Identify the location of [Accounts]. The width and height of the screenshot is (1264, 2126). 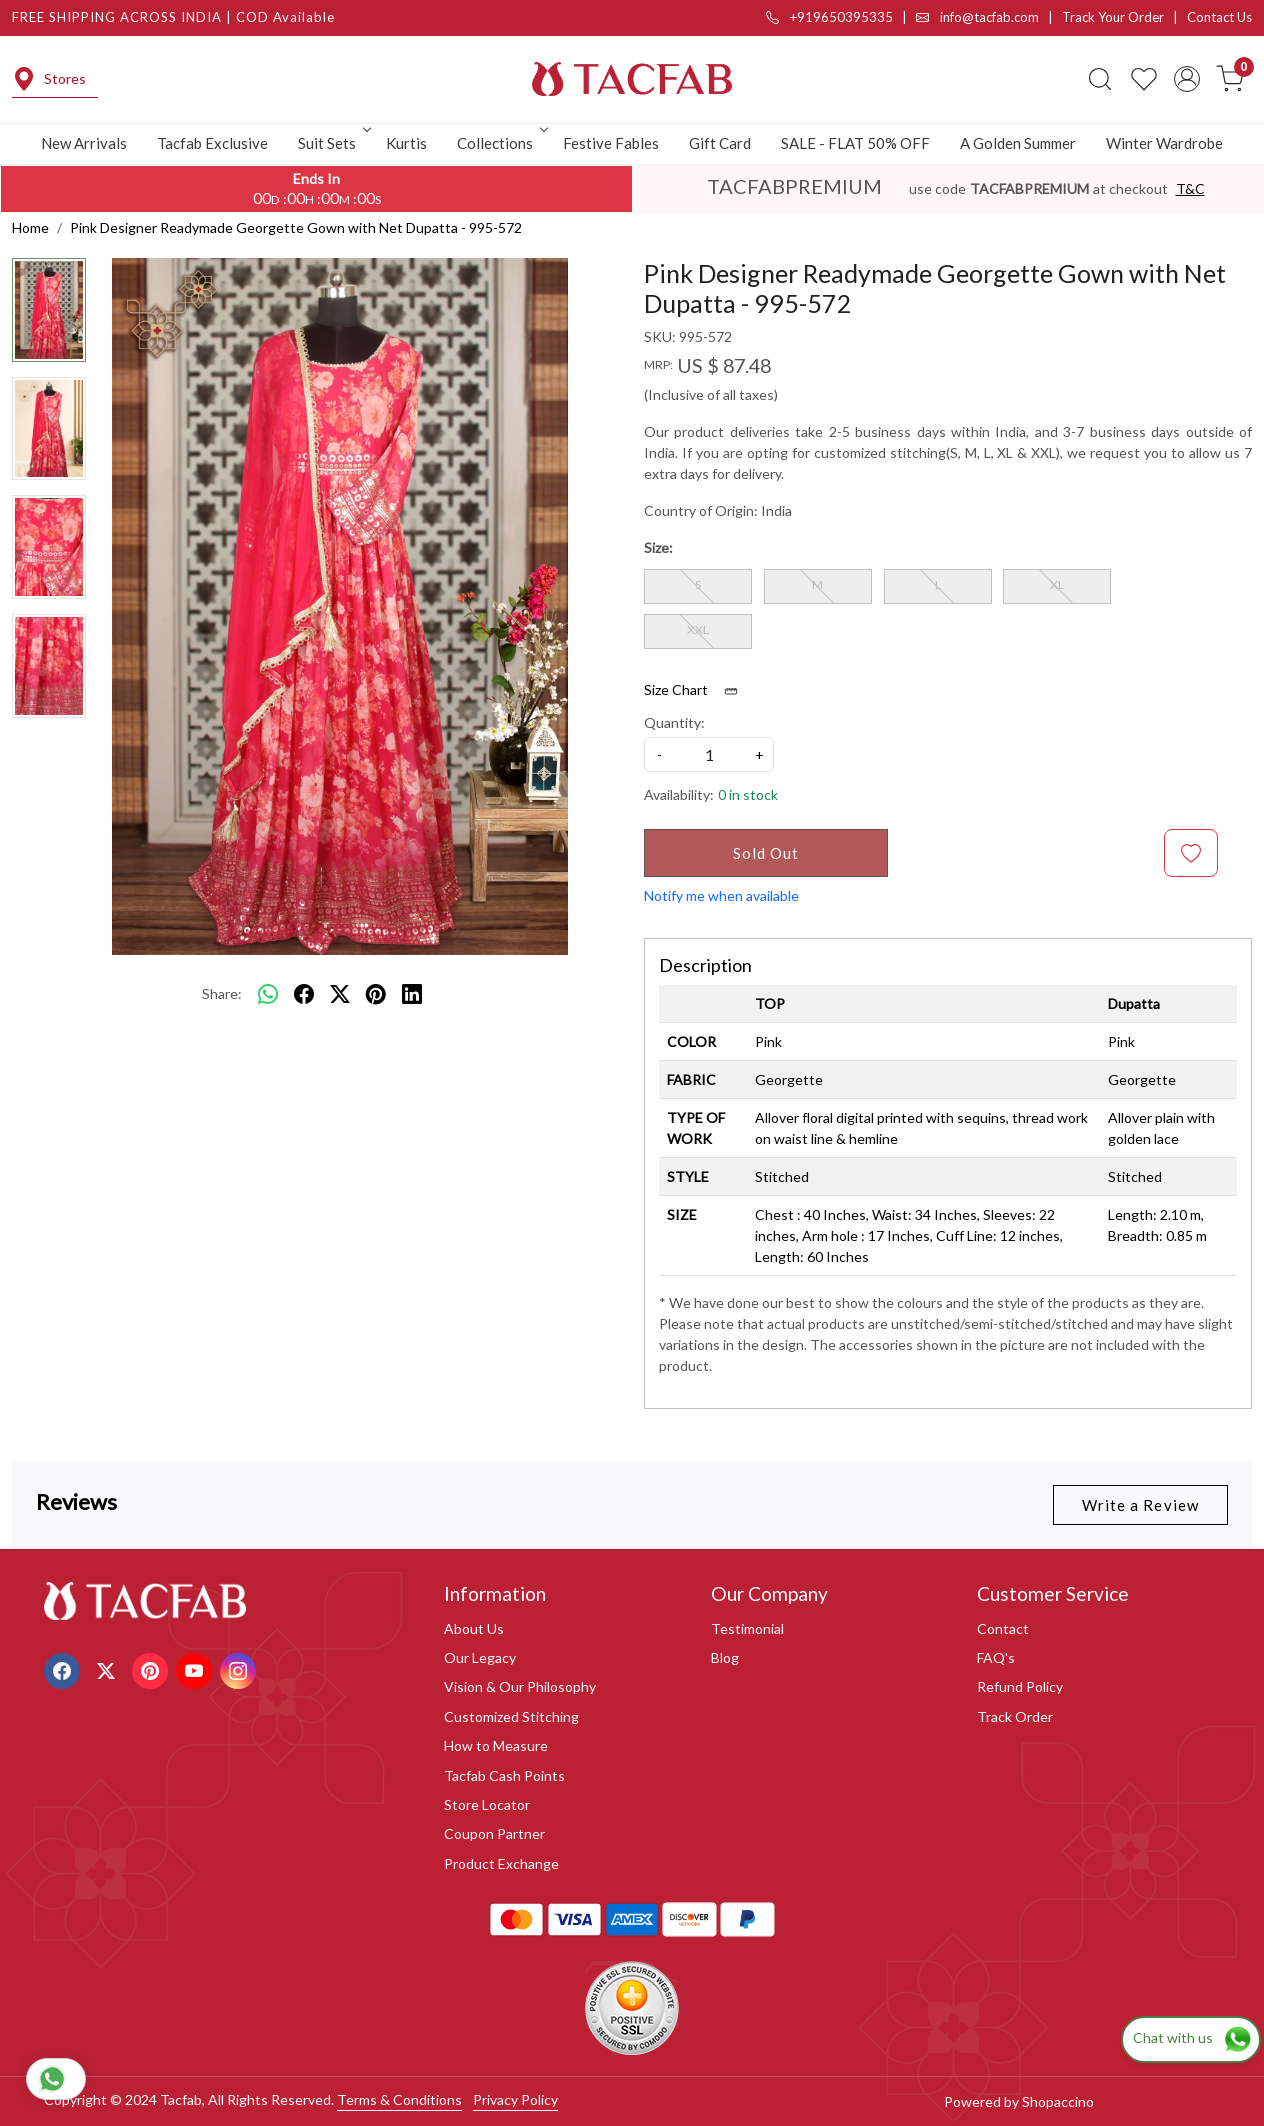
(1187, 79).